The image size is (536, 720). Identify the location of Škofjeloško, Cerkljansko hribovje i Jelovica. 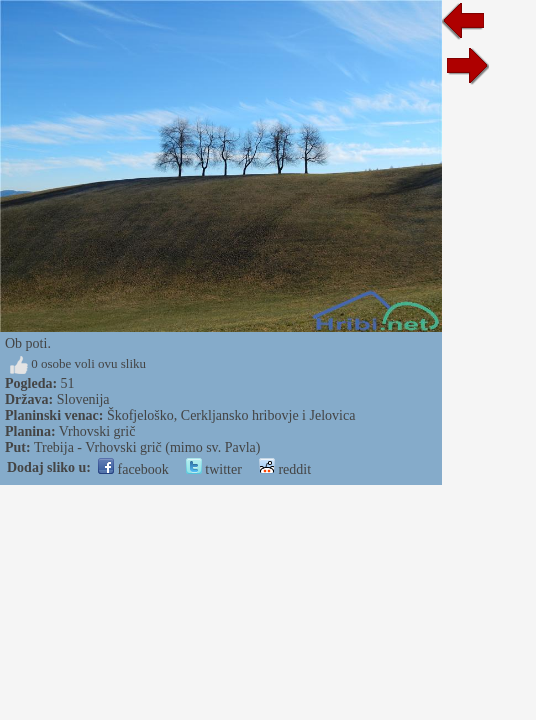
(231, 415).